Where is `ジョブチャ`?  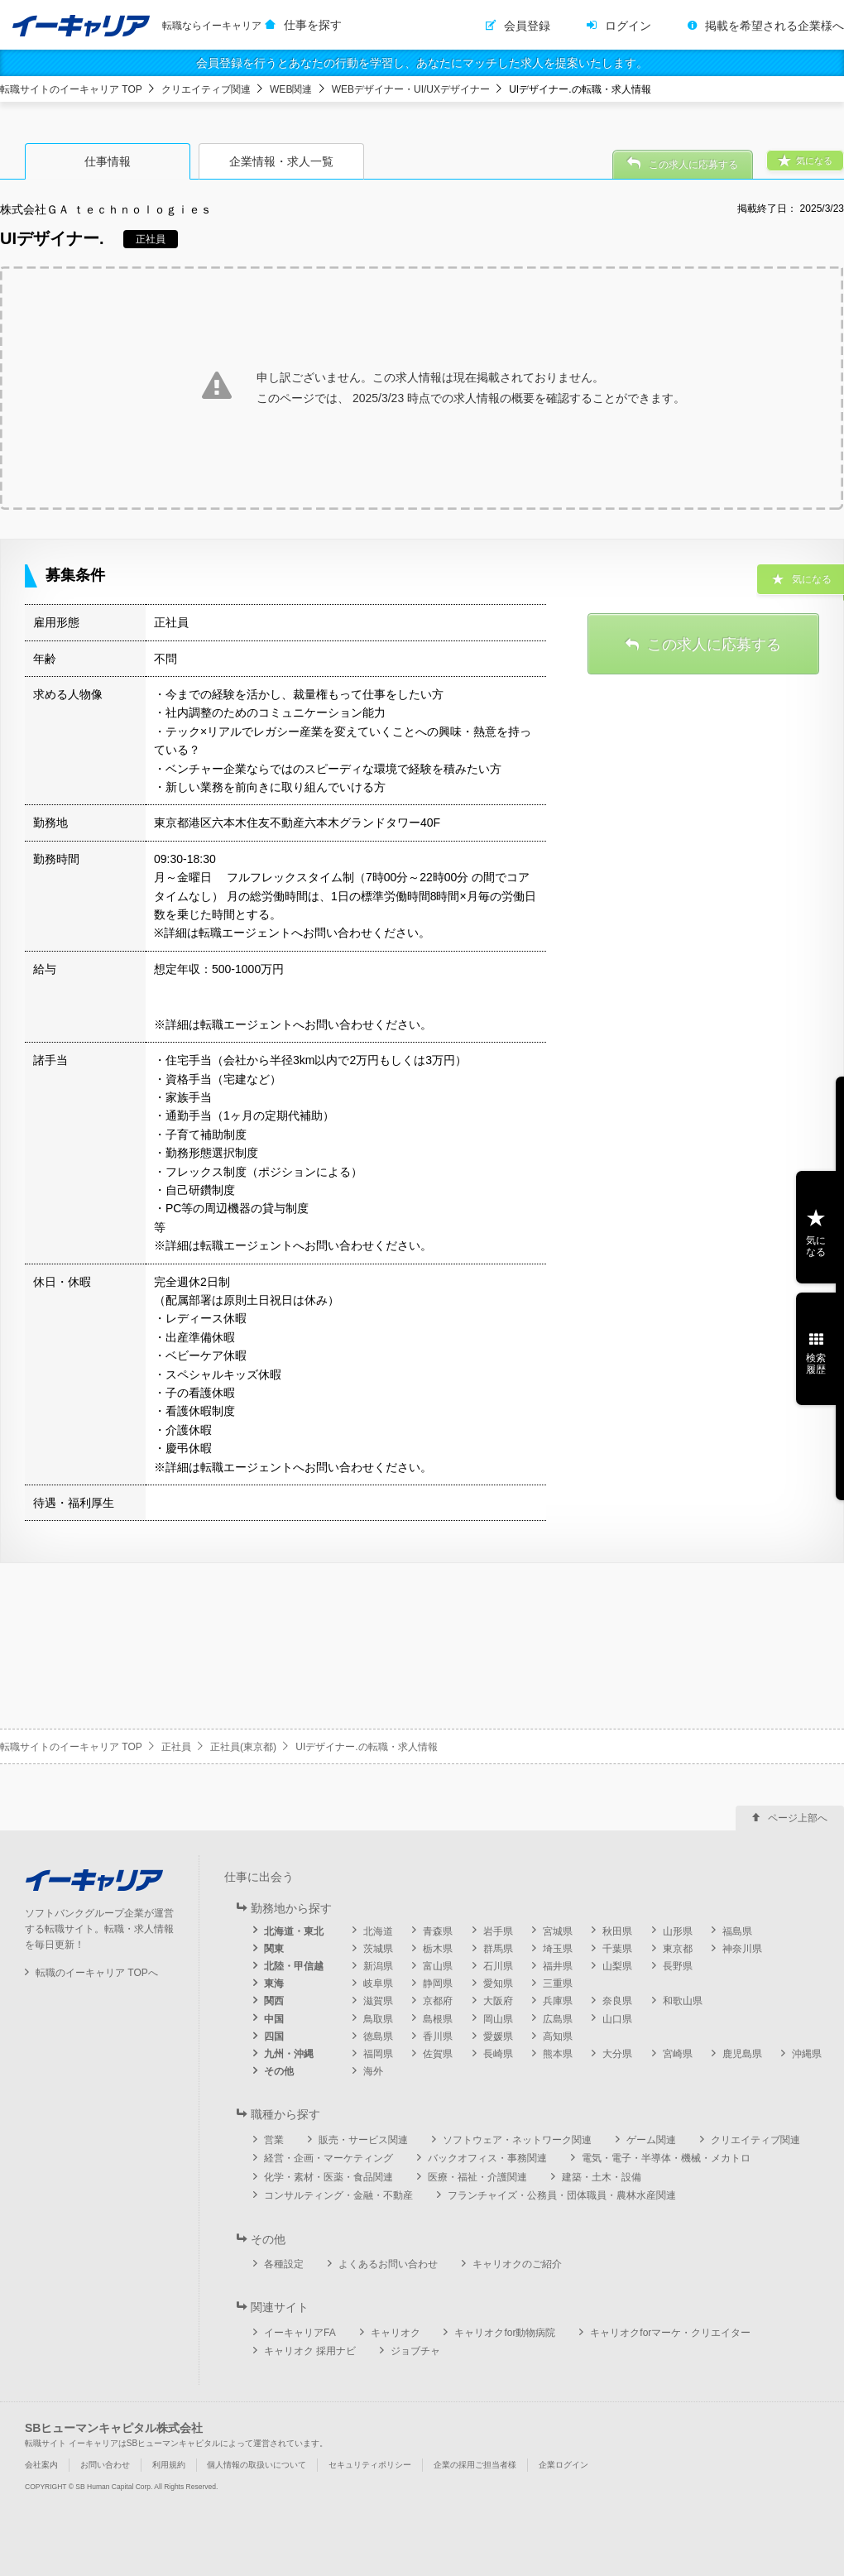 ジョブチャ is located at coordinates (415, 2351).